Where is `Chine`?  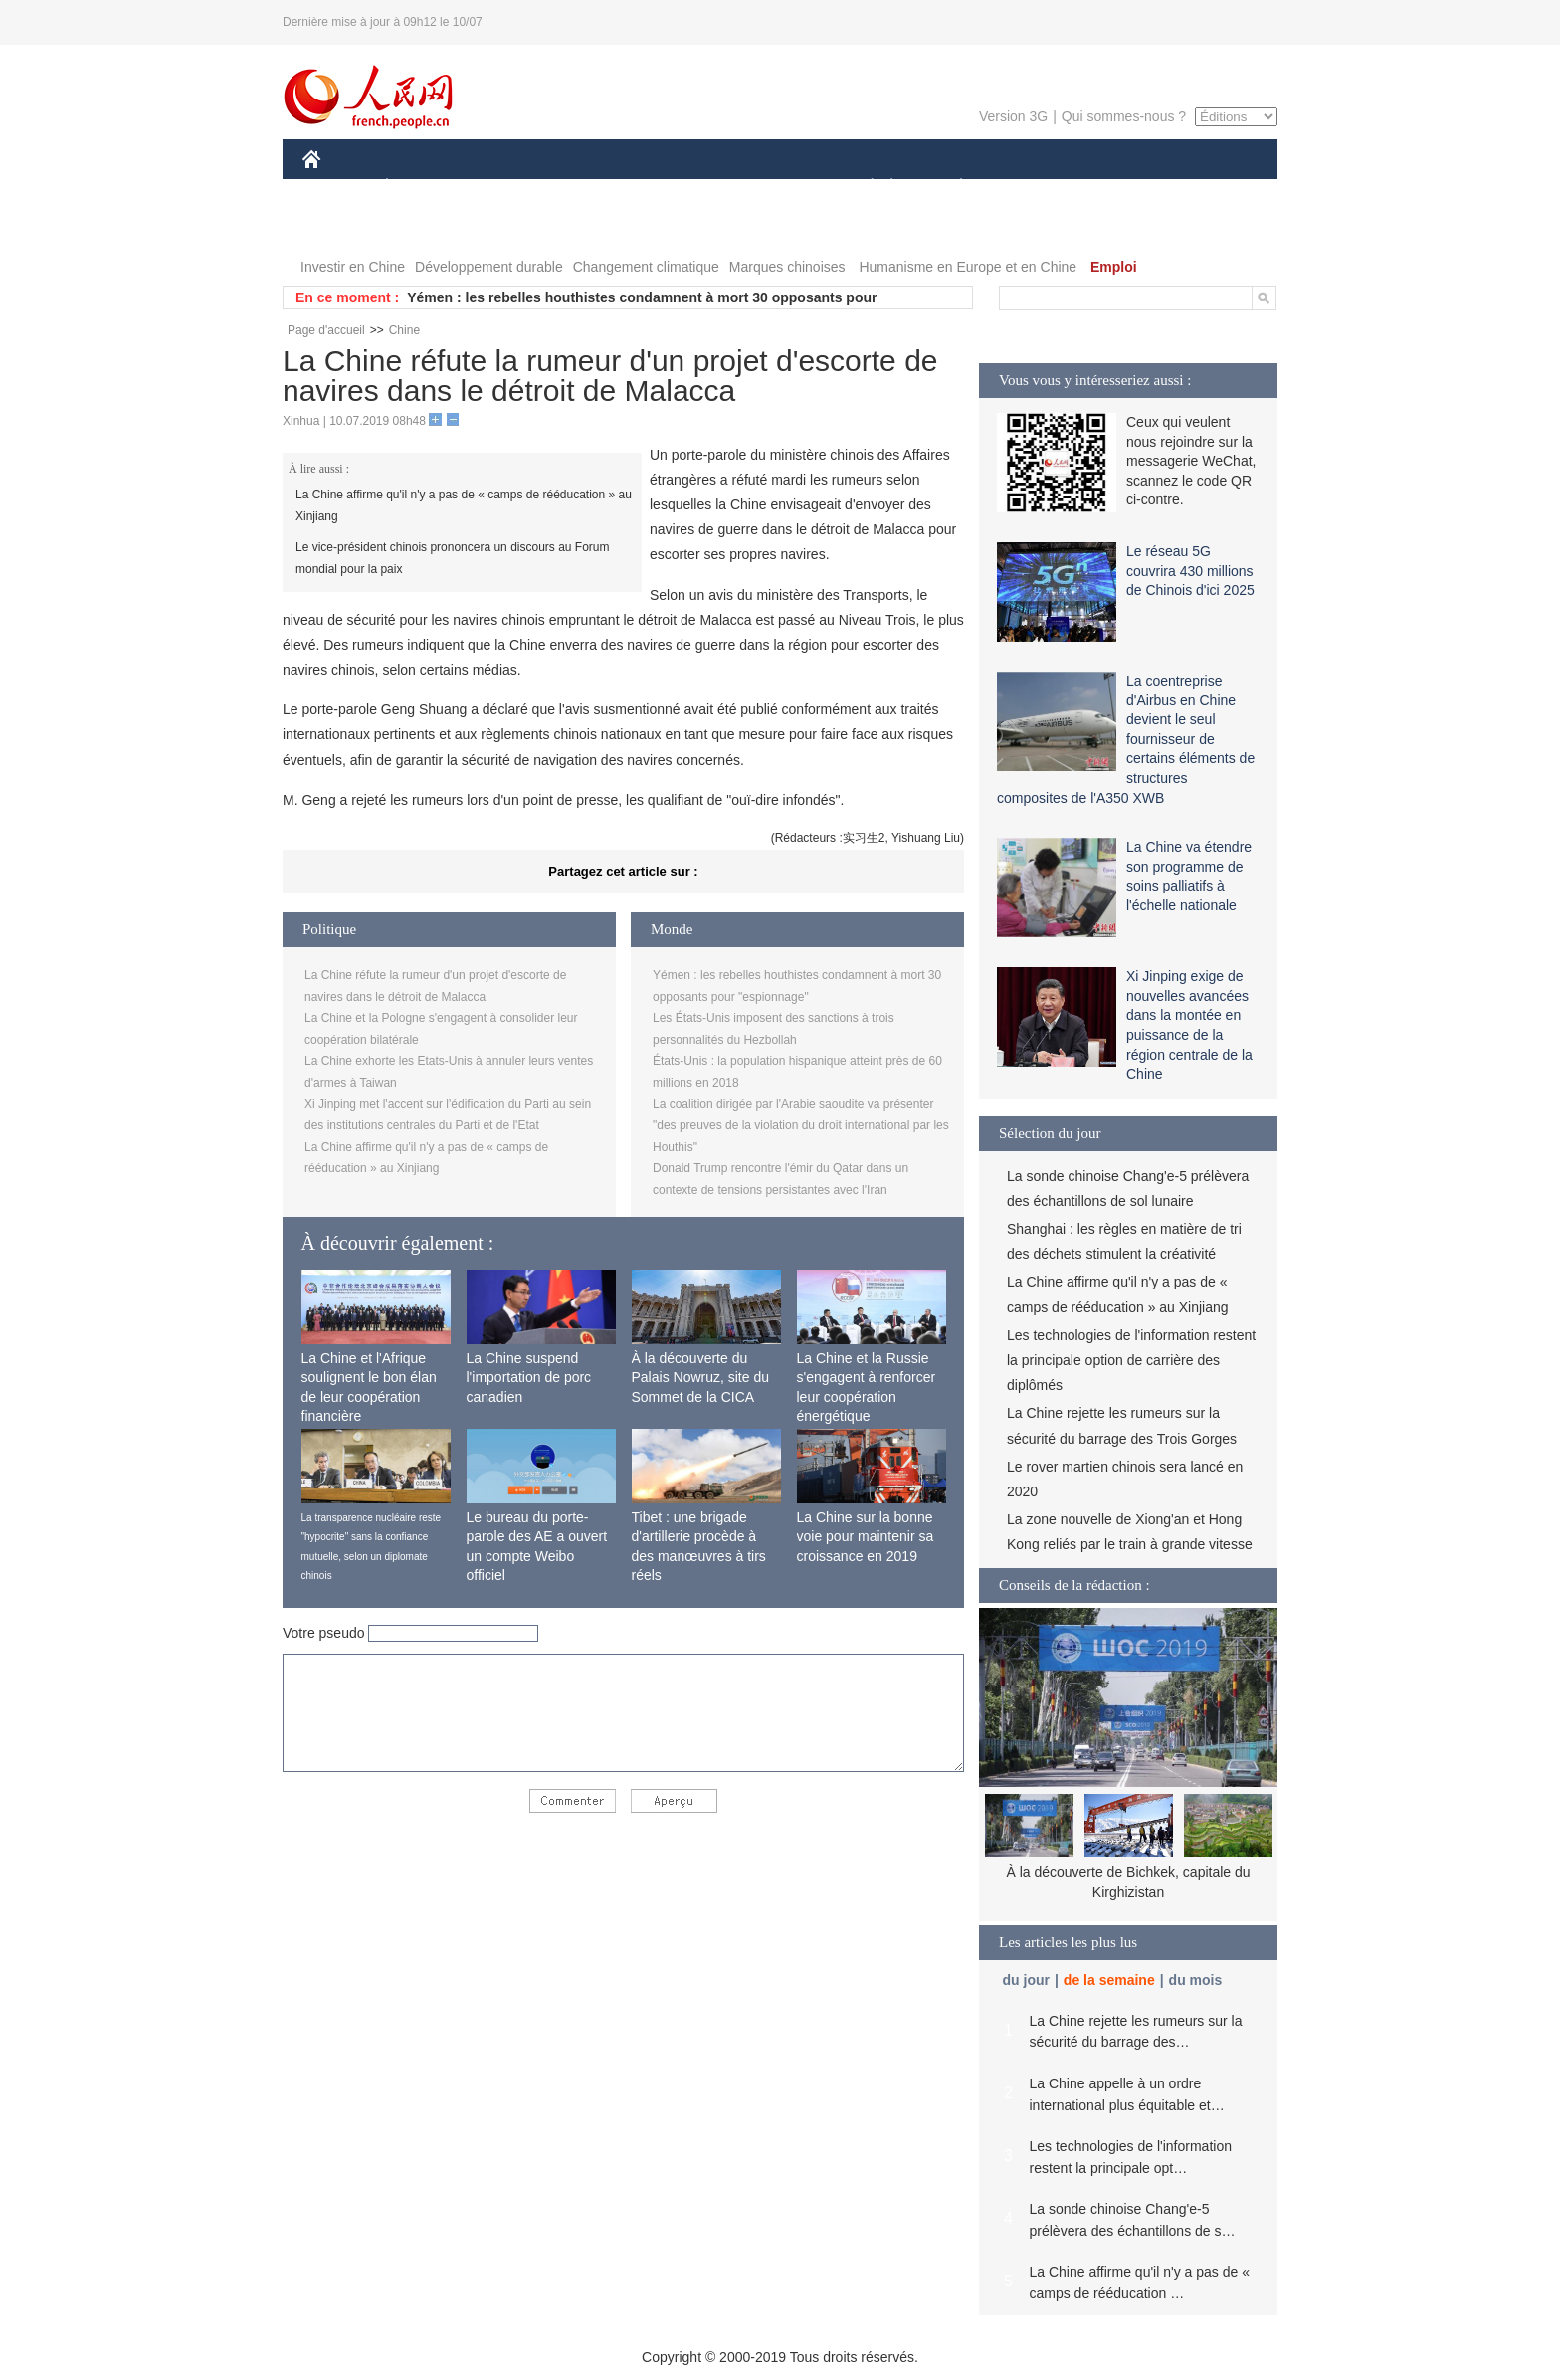 Chine is located at coordinates (404, 330).